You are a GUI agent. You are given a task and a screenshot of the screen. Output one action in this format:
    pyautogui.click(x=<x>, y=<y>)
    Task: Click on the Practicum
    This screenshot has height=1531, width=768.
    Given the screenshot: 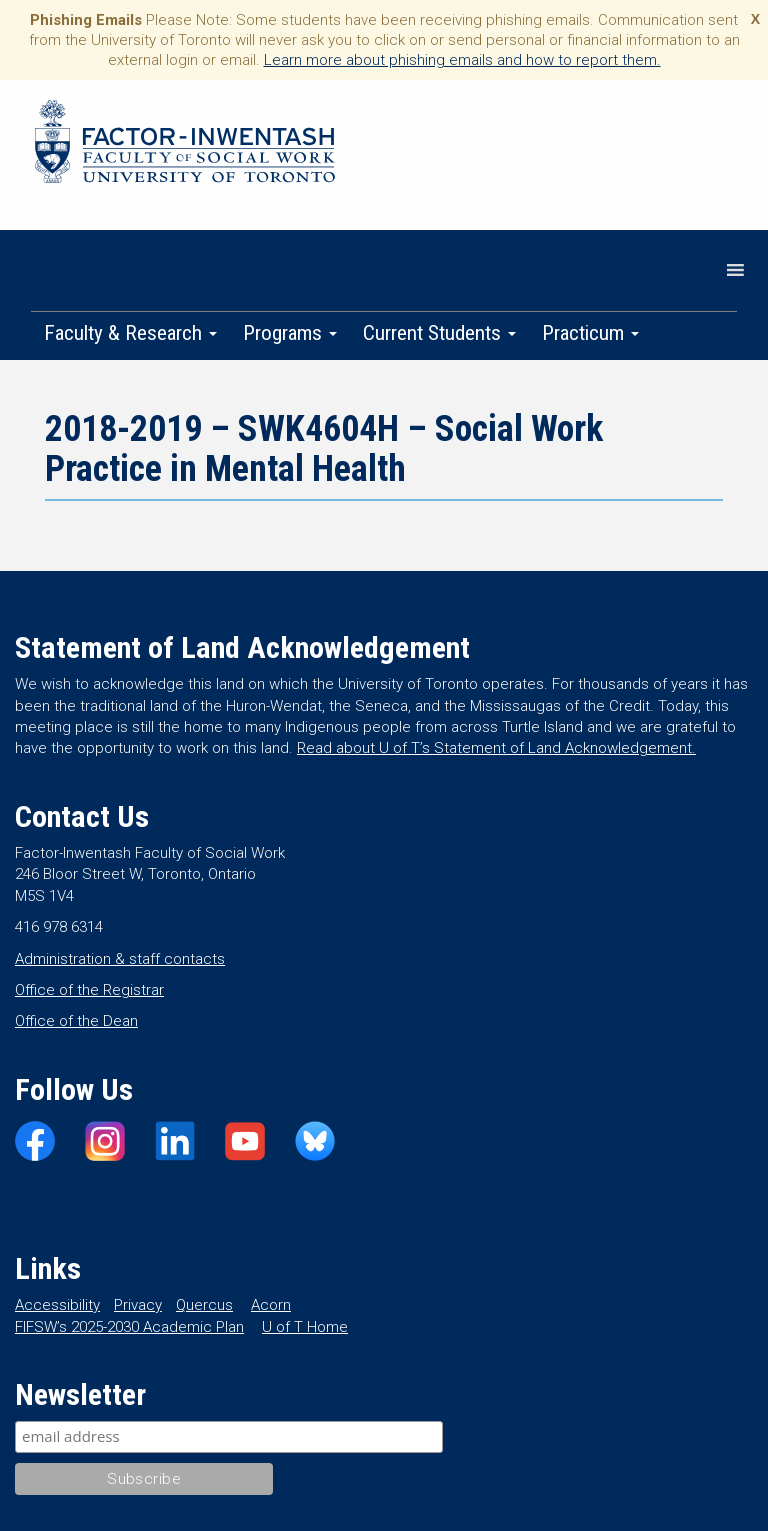 What is the action you would take?
    pyautogui.click(x=590, y=333)
    